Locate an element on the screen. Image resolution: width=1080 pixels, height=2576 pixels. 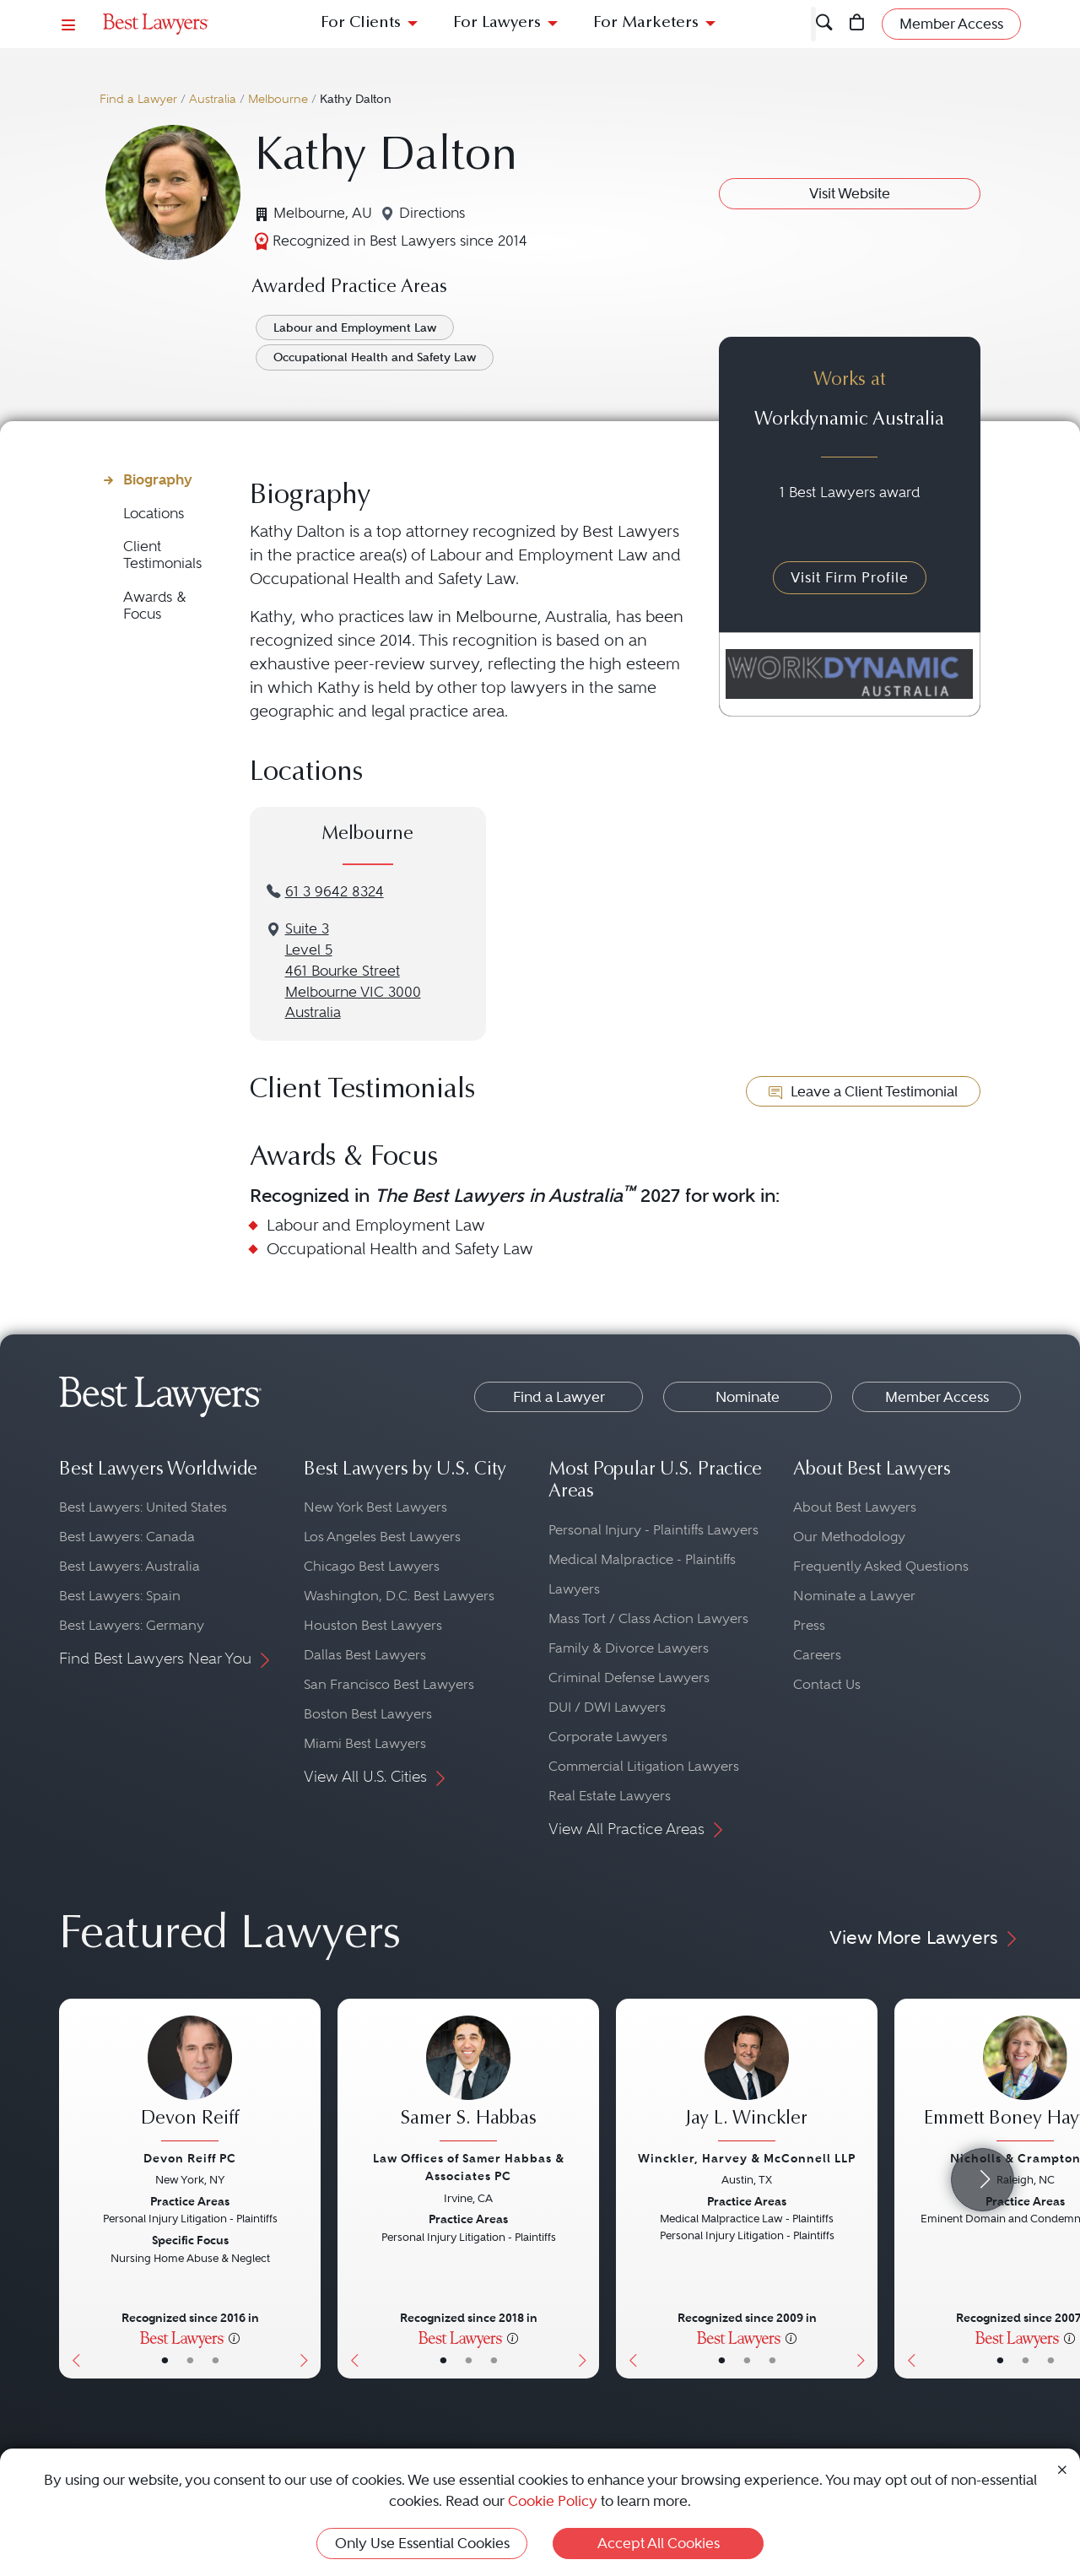
[Previous Button] is located at coordinates (72, 2188).